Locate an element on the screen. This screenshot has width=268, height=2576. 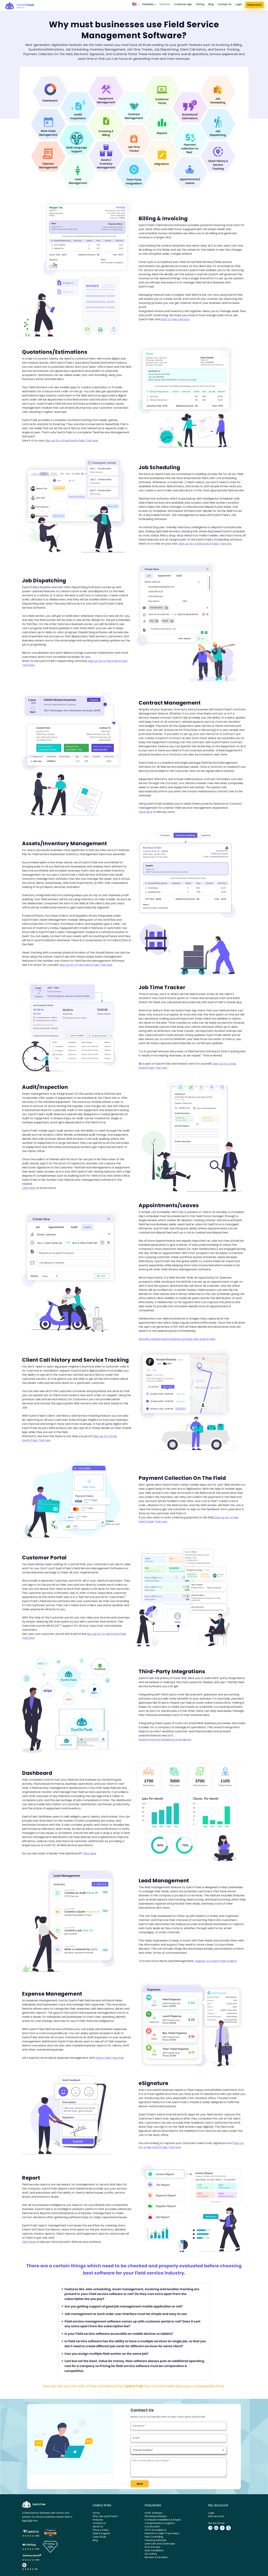
Customer App is located at coordinates (183, 4).